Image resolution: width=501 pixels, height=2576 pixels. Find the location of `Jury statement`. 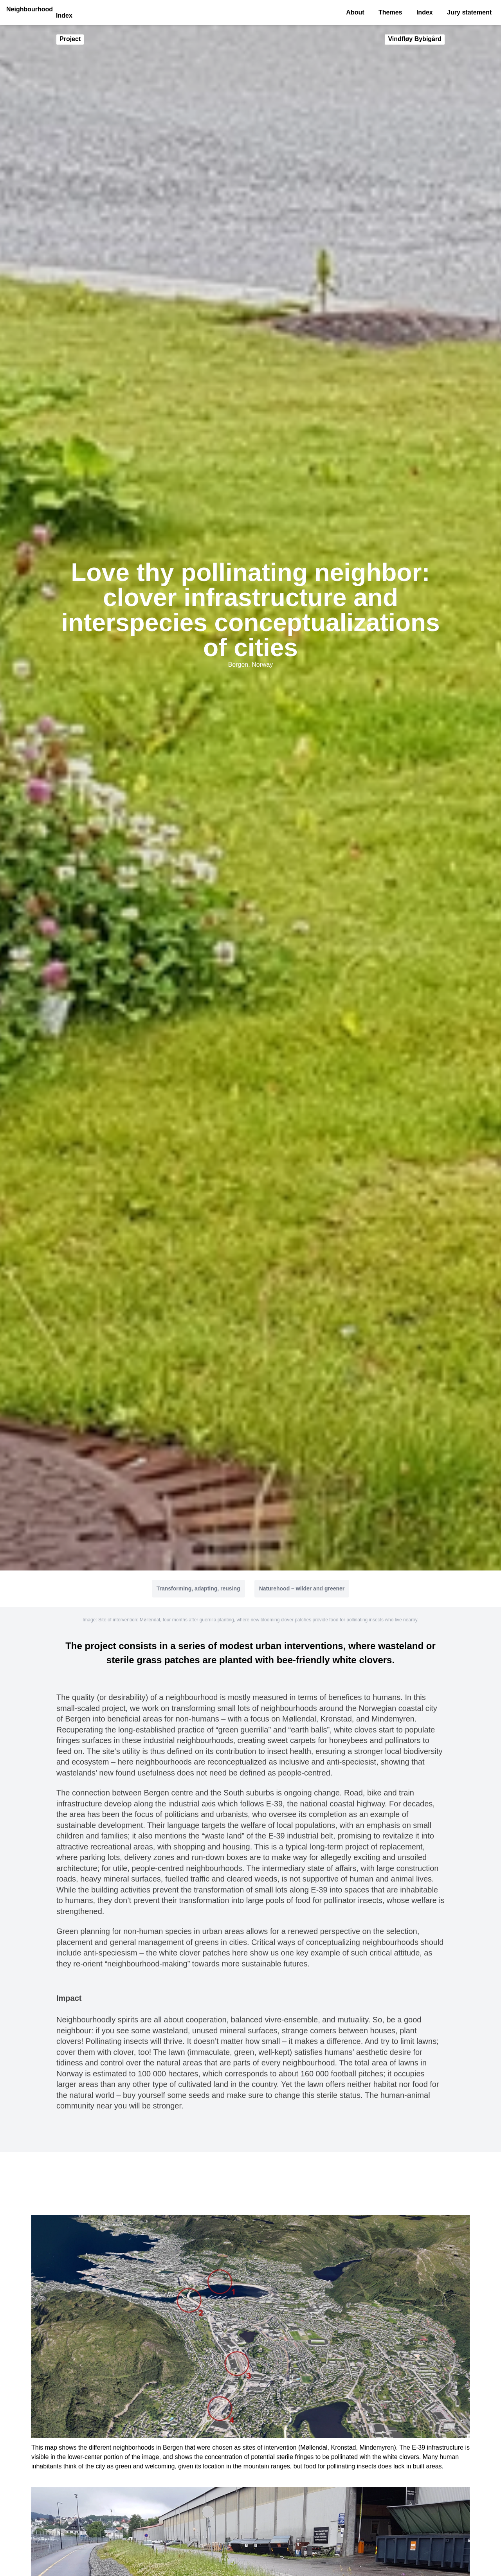

Jury statement is located at coordinates (469, 12).